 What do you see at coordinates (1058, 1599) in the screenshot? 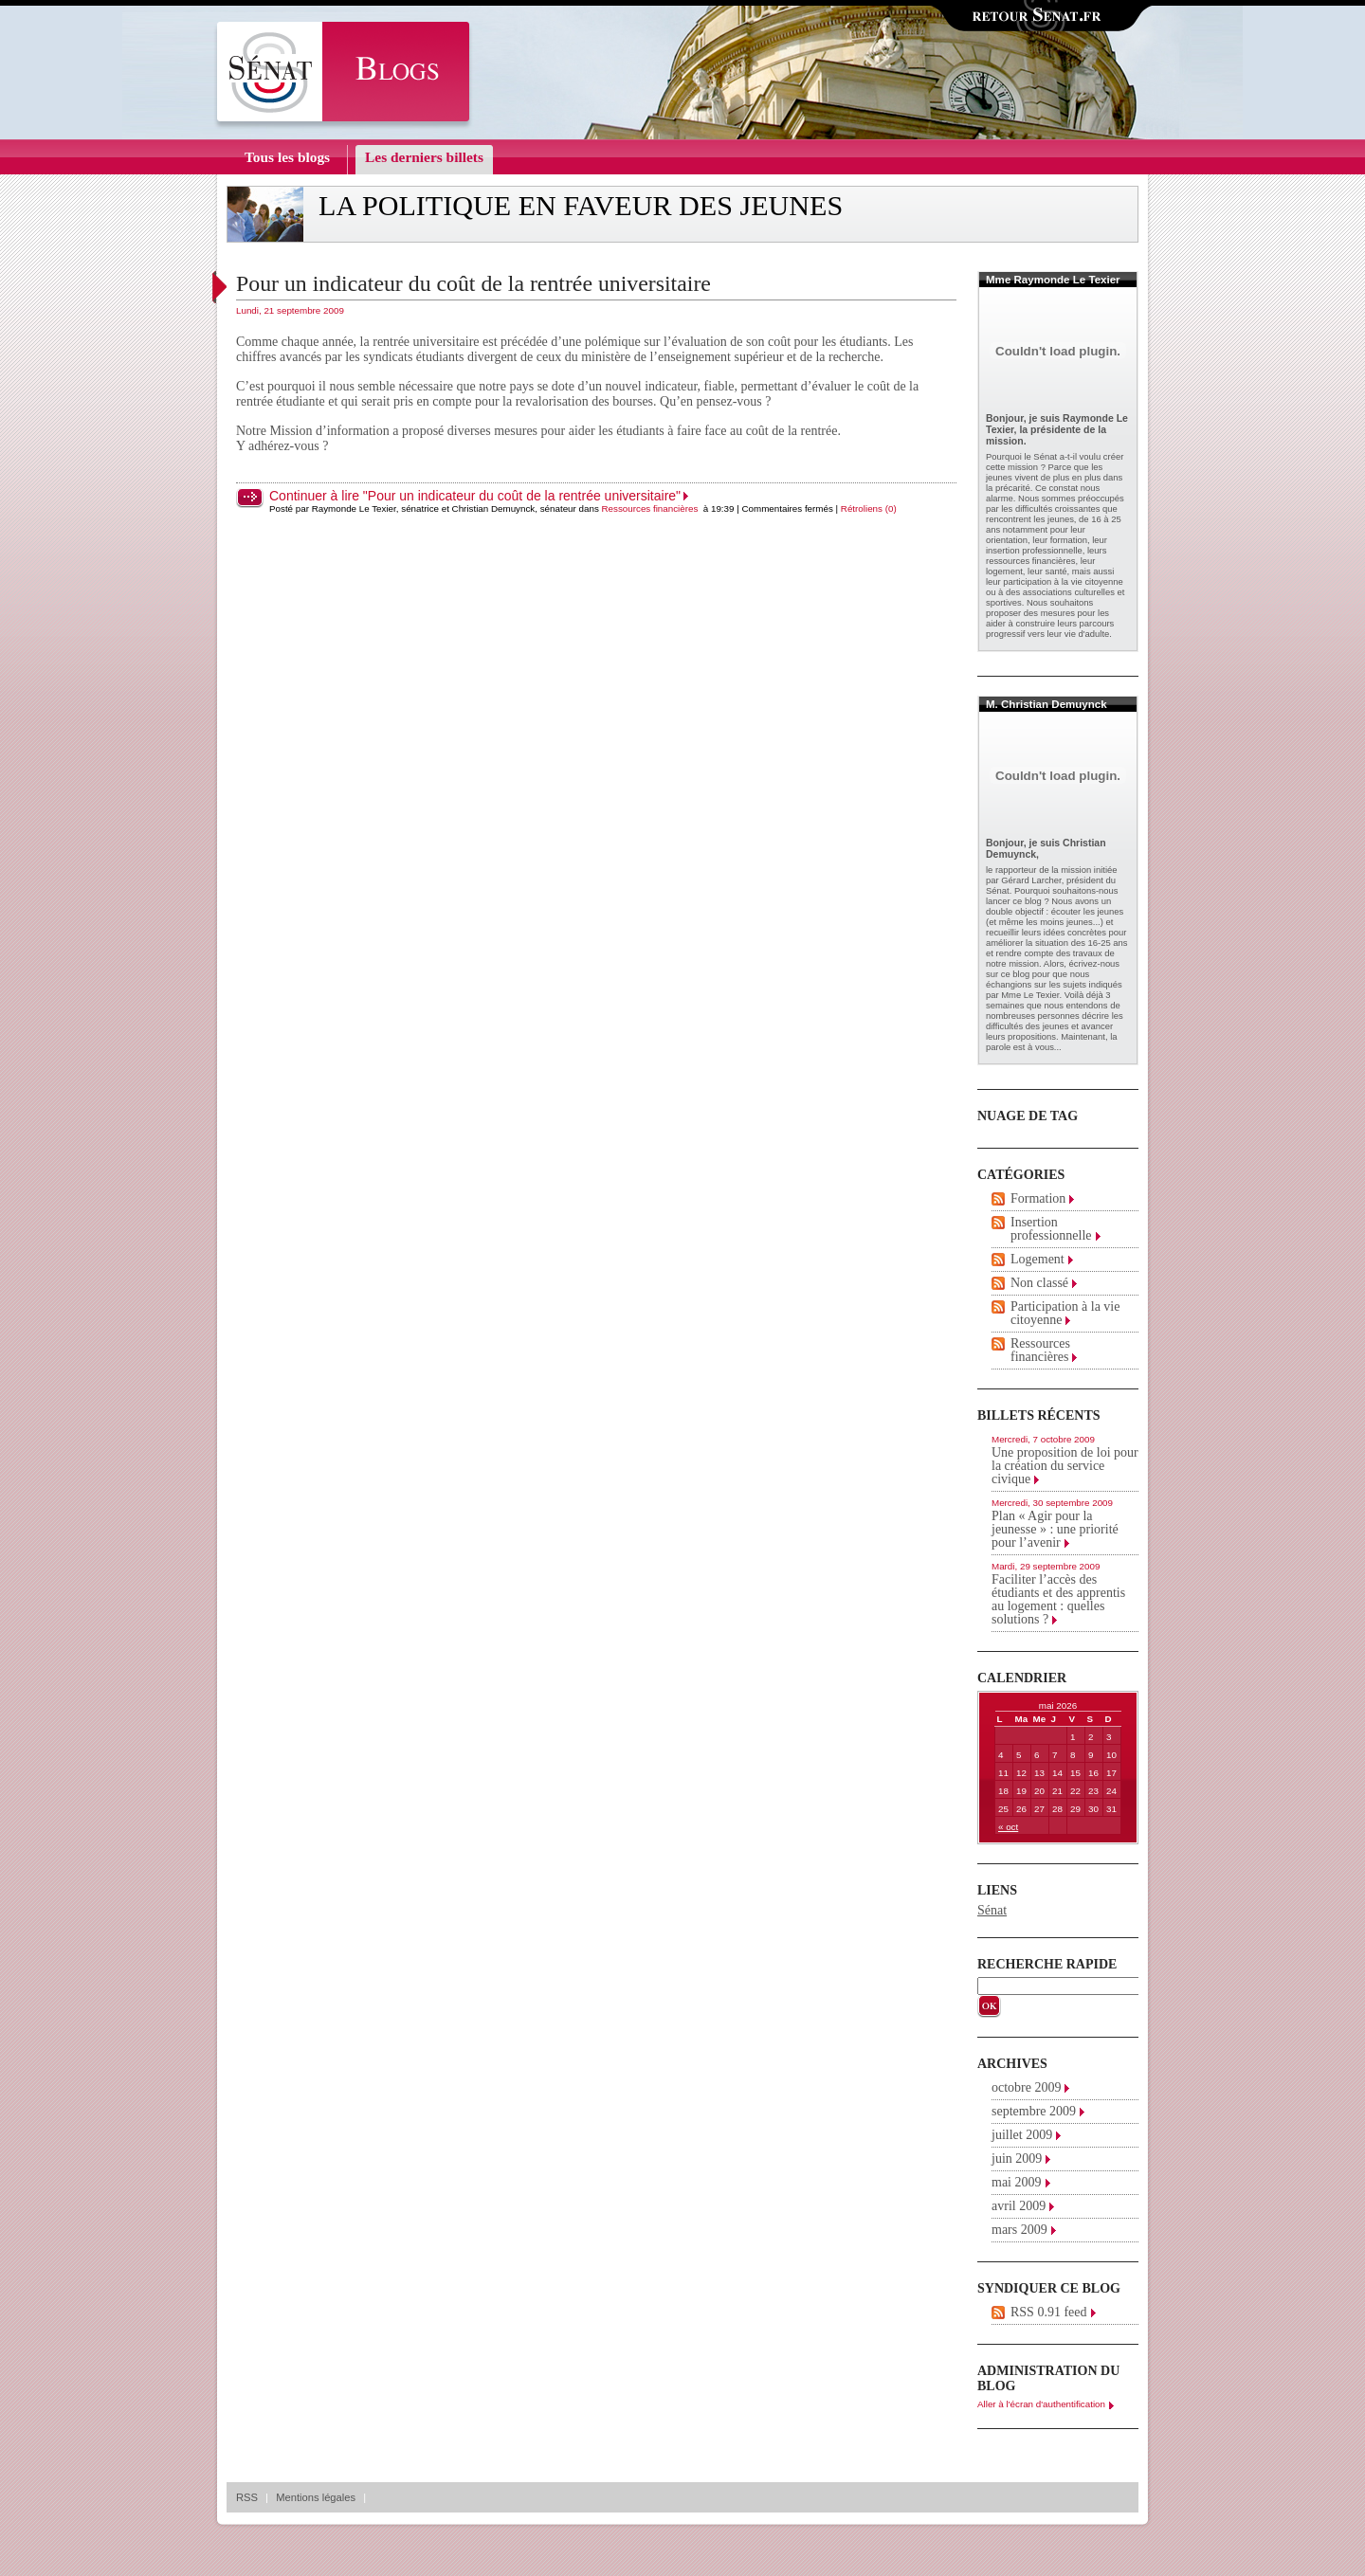
I see `Faciliter l’accès des étudiants et des apprentis au logement : quelles solutions ?` at bounding box center [1058, 1599].